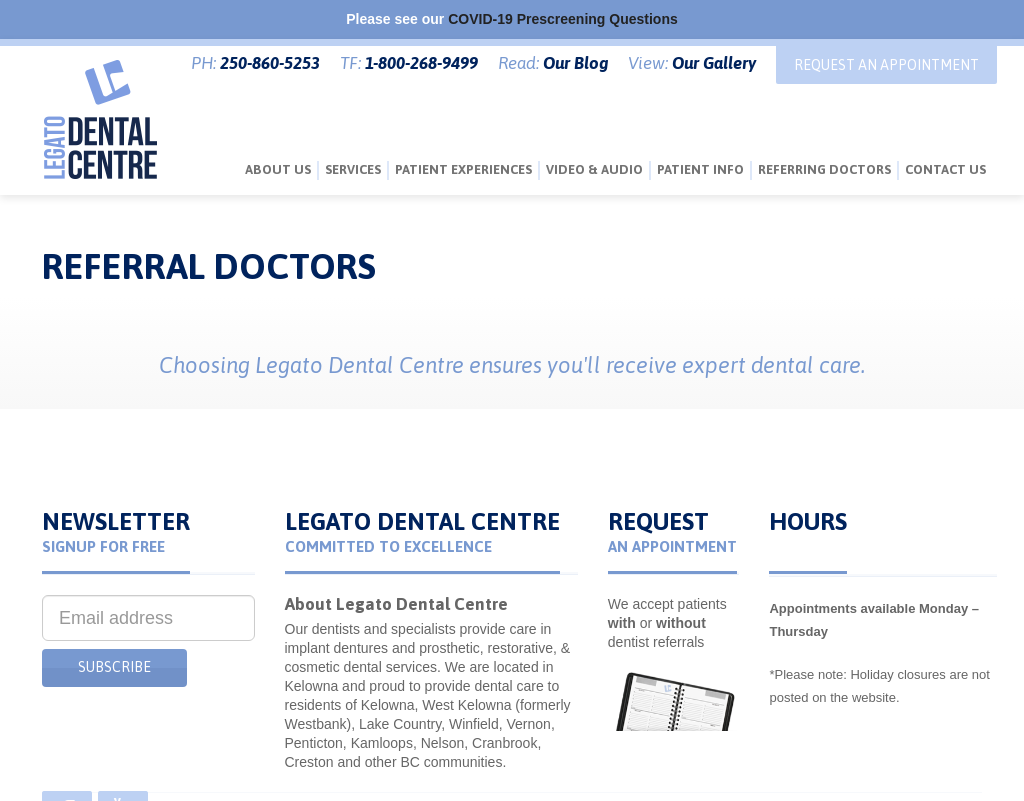 This screenshot has height=801, width=1024. Describe the element at coordinates (353, 169) in the screenshot. I see `Services` at that location.